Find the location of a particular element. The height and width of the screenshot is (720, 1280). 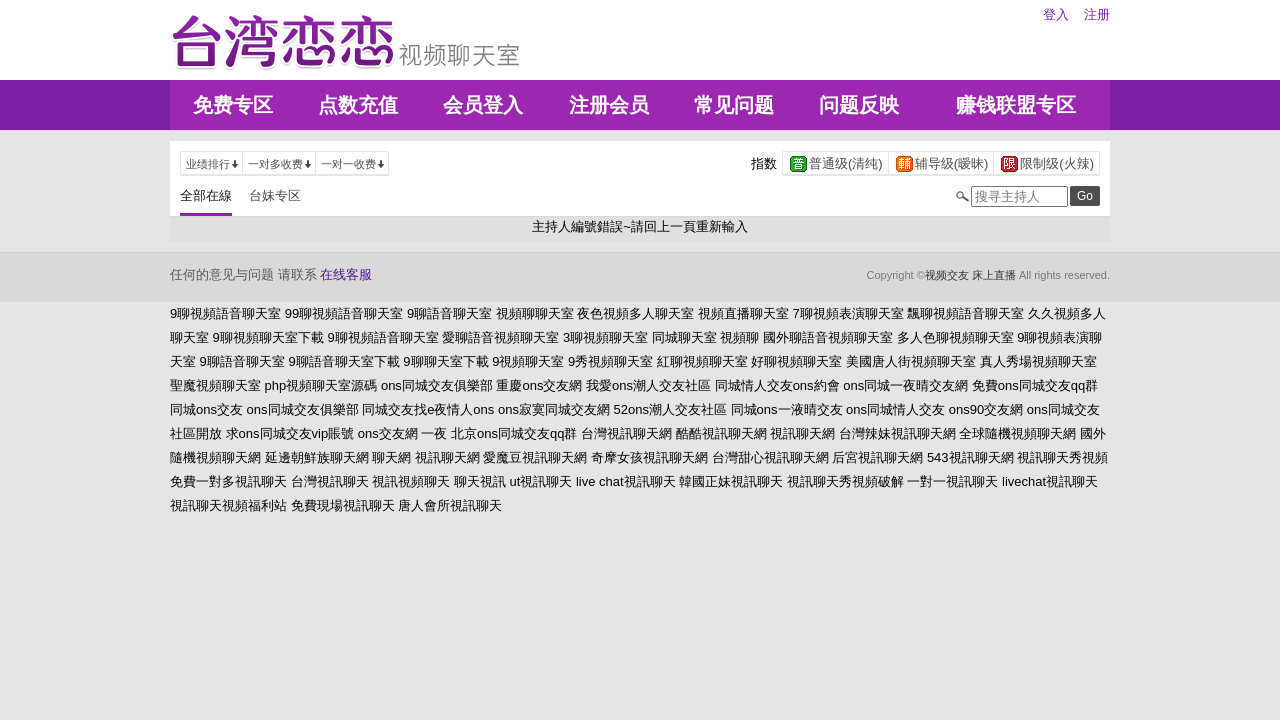

问题反映 is located at coordinates (859, 105).